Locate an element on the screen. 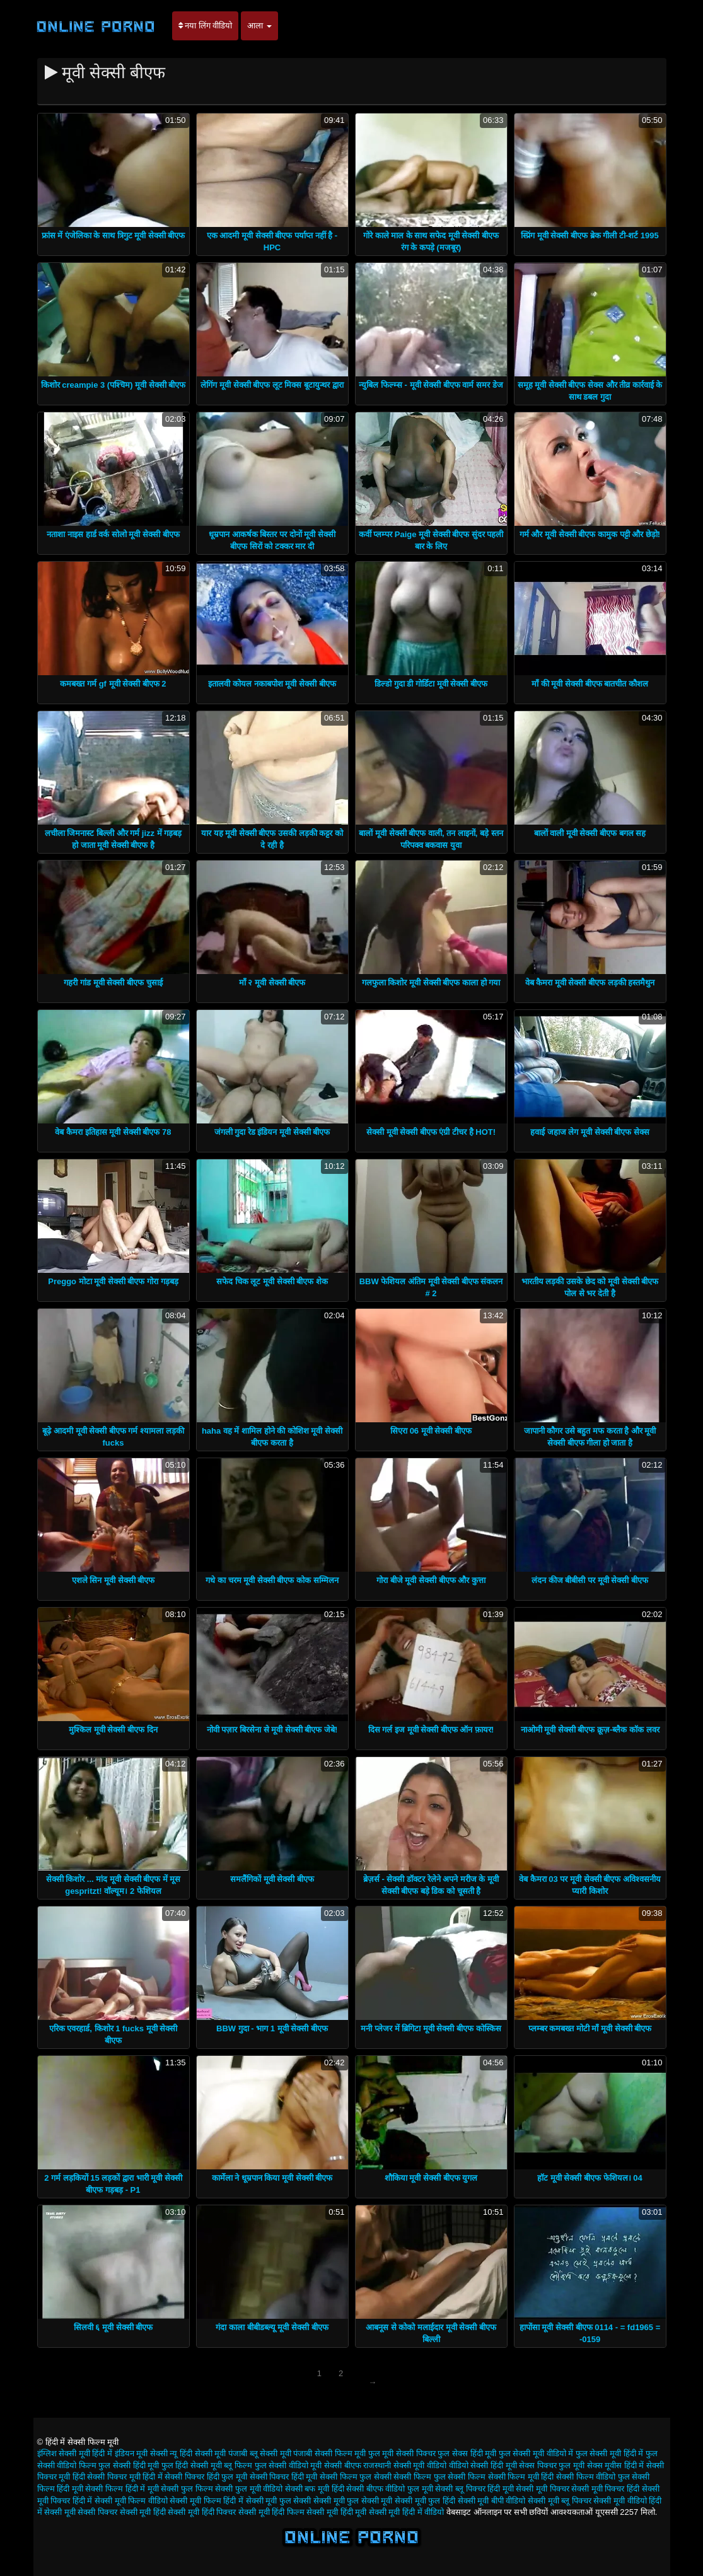 This screenshot has width=703, height=2576. सेक्सी मूवी हिंदी में वीडियो is located at coordinates (406, 2512).